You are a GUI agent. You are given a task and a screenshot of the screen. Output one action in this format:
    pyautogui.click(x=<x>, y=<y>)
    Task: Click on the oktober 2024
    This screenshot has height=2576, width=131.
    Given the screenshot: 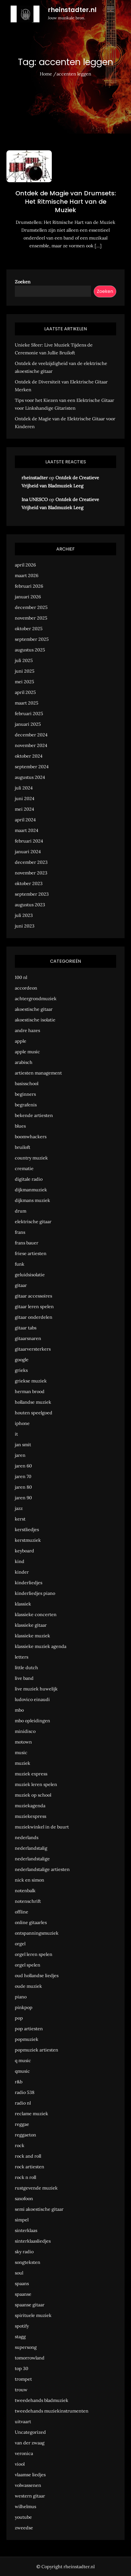 What is the action you would take?
    pyautogui.click(x=29, y=756)
    